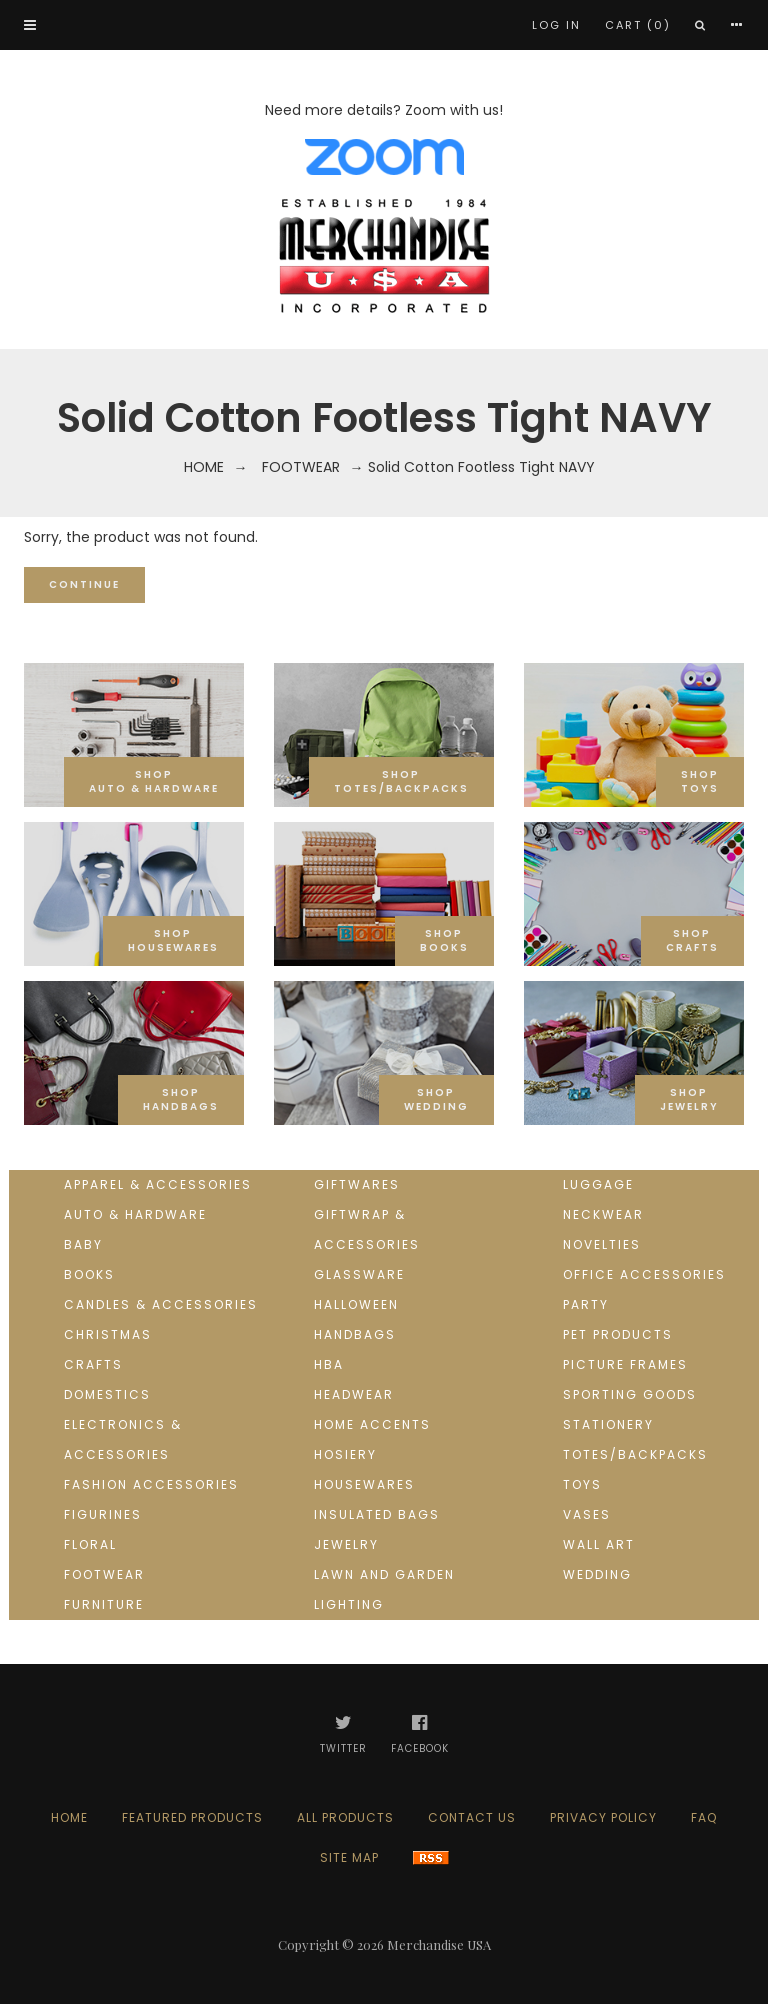 Image resolution: width=768 pixels, height=2004 pixels. I want to click on Housewares, so click(364, 1484).